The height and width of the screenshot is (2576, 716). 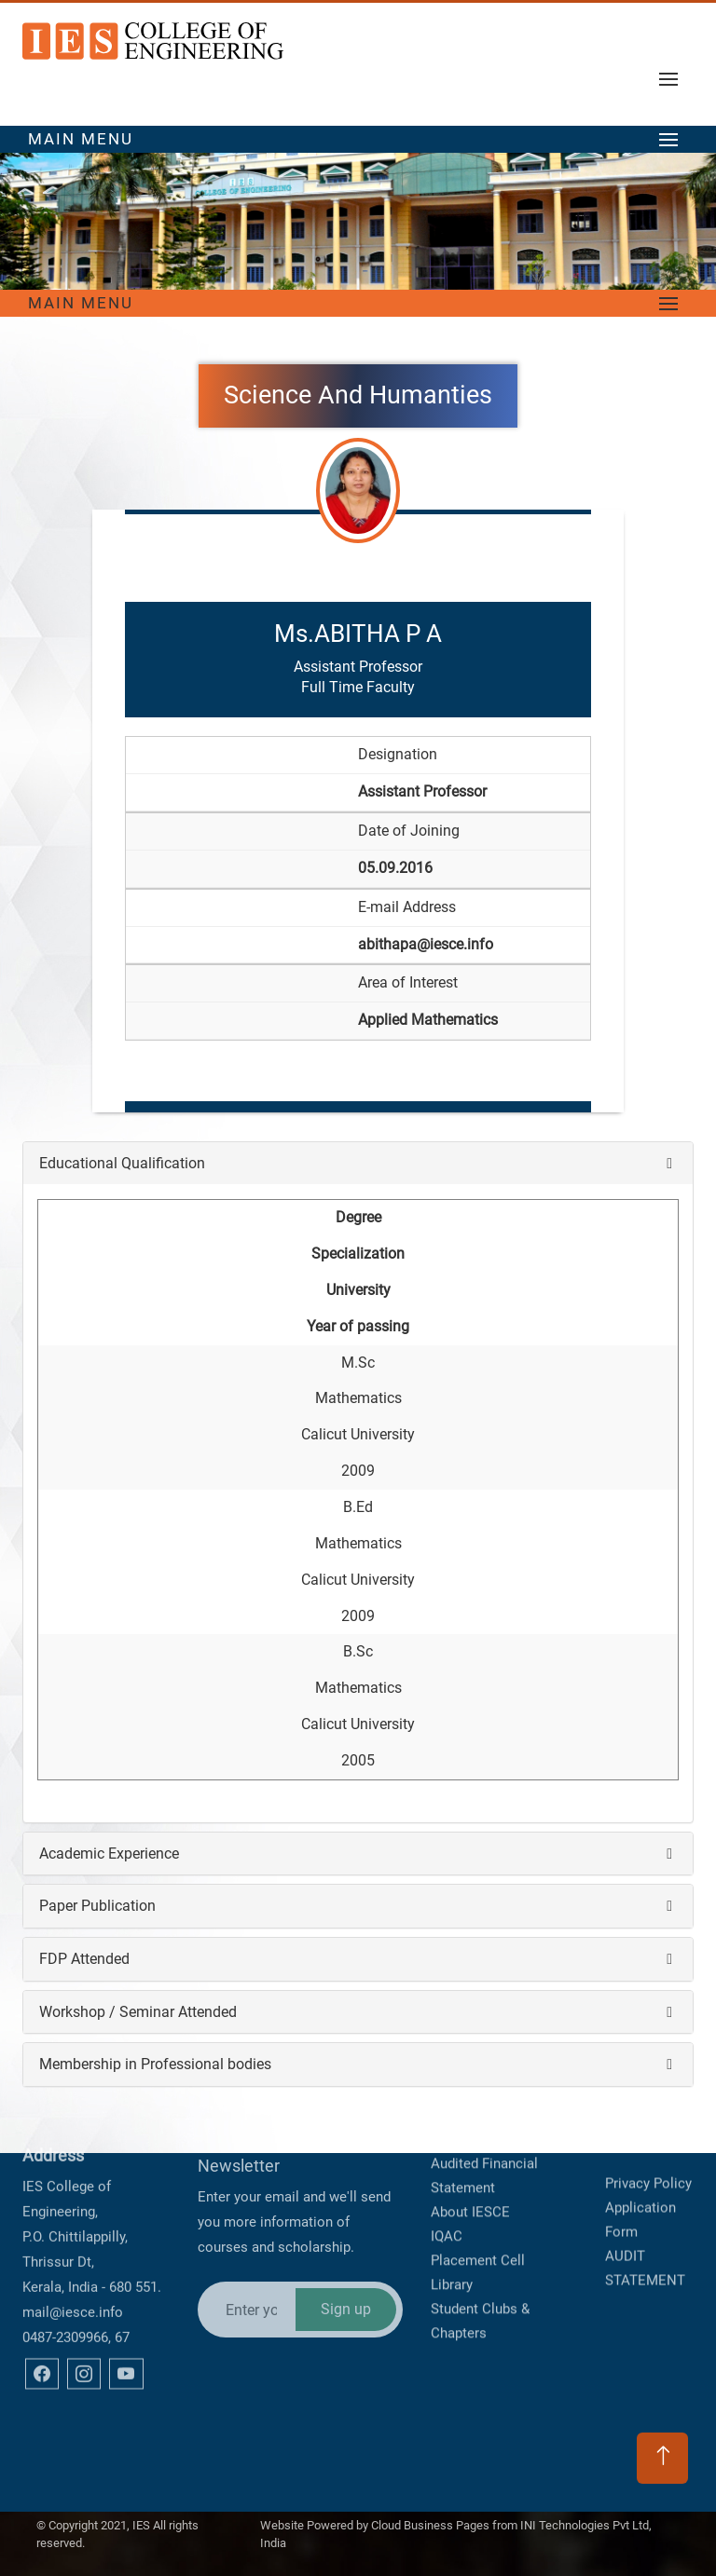 I want to click on [tab], so click(x=358, y=1163).